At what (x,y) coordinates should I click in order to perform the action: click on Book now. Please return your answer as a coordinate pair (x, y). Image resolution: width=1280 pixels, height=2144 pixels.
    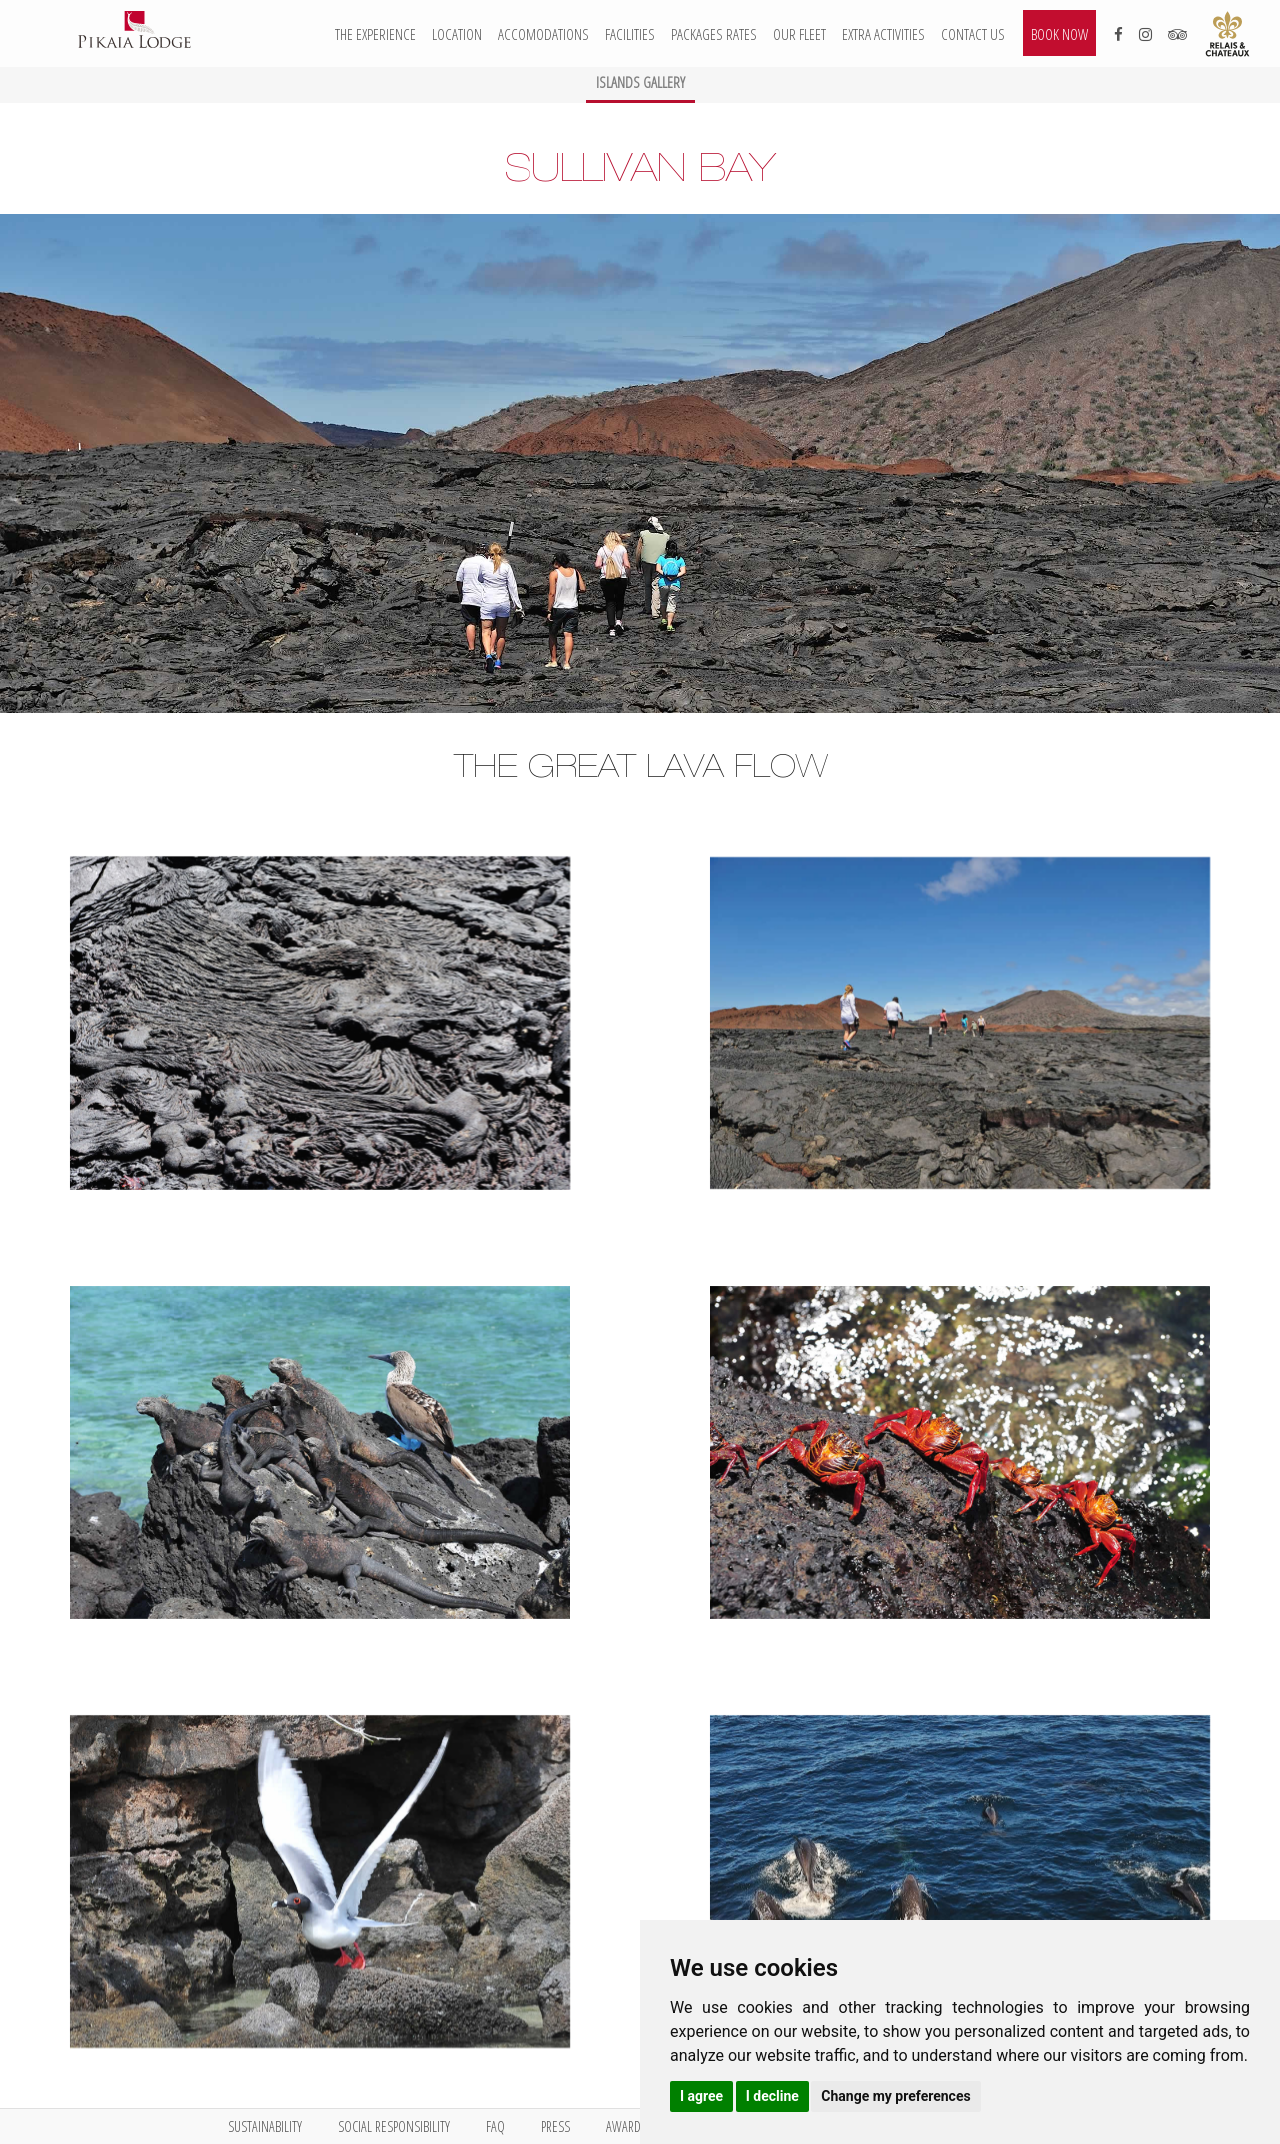
    Looking at the image, I should click on (1059, 34).